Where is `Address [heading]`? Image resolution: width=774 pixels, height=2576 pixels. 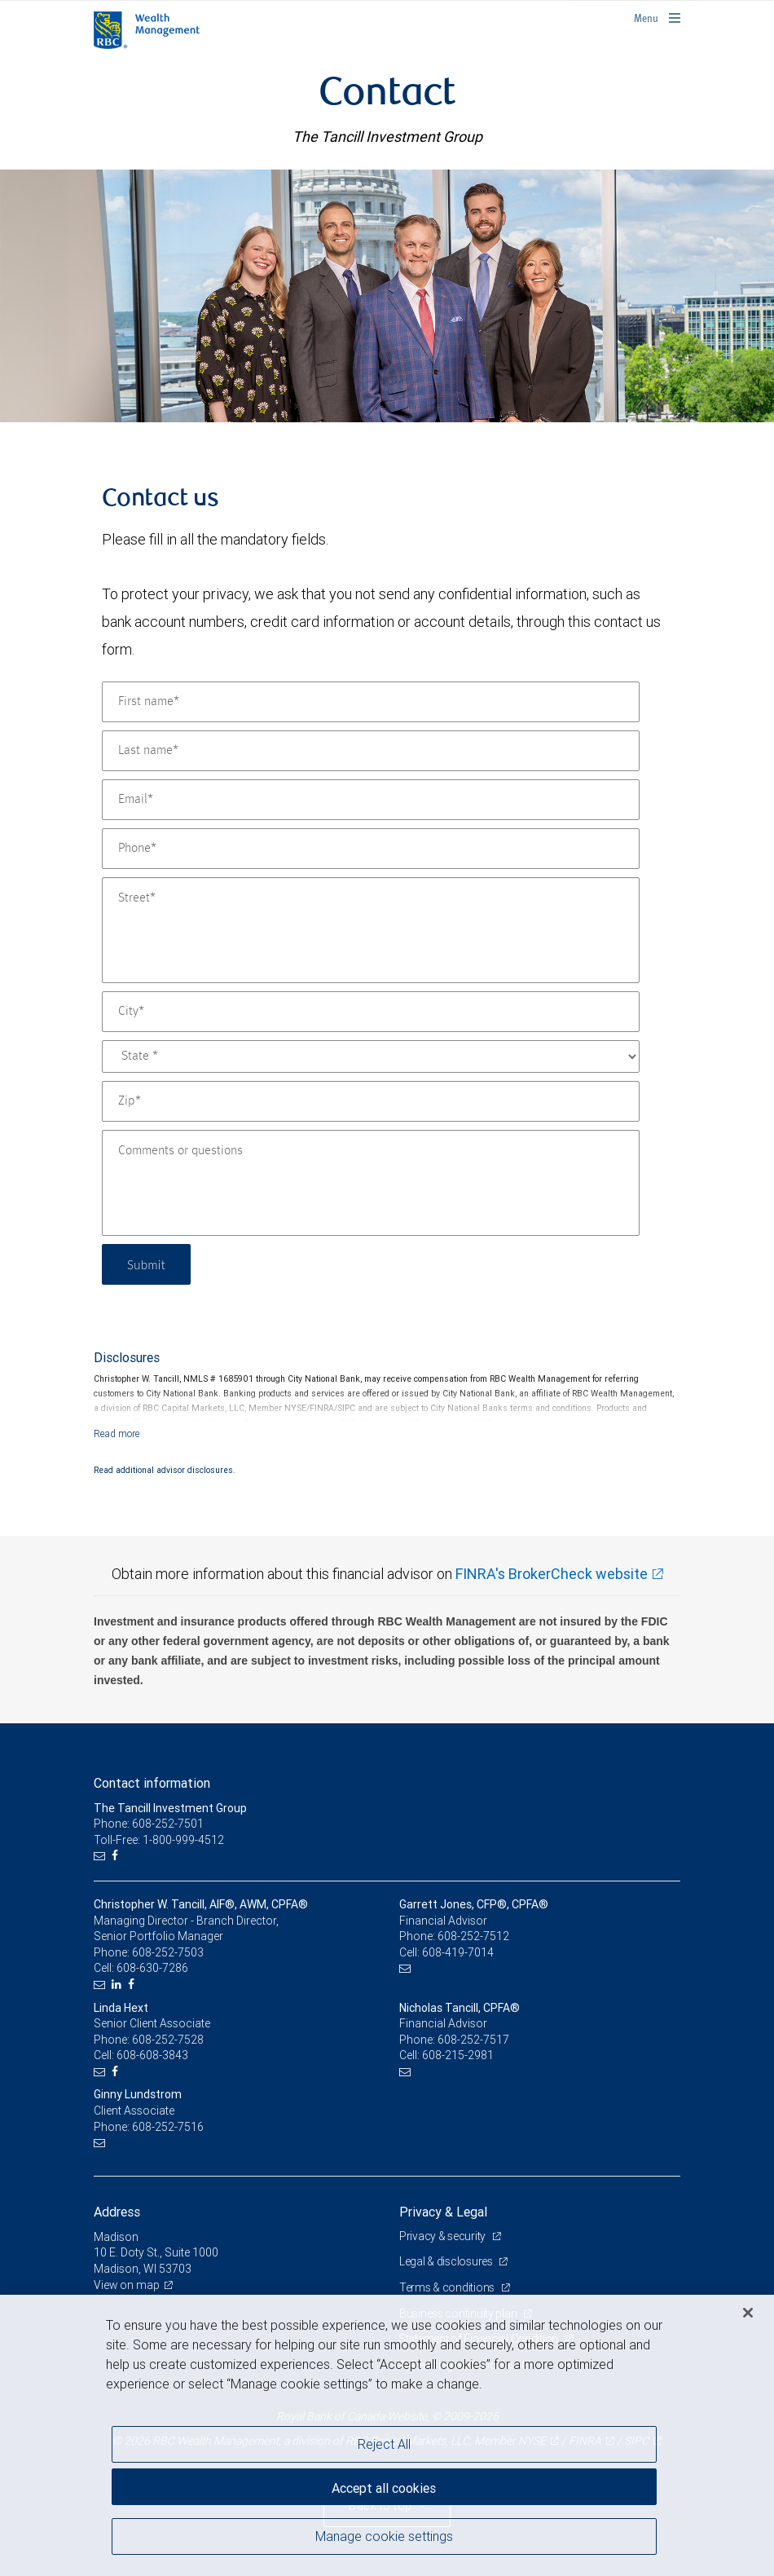 Address [heading] is located at coordinates (117, 2211).